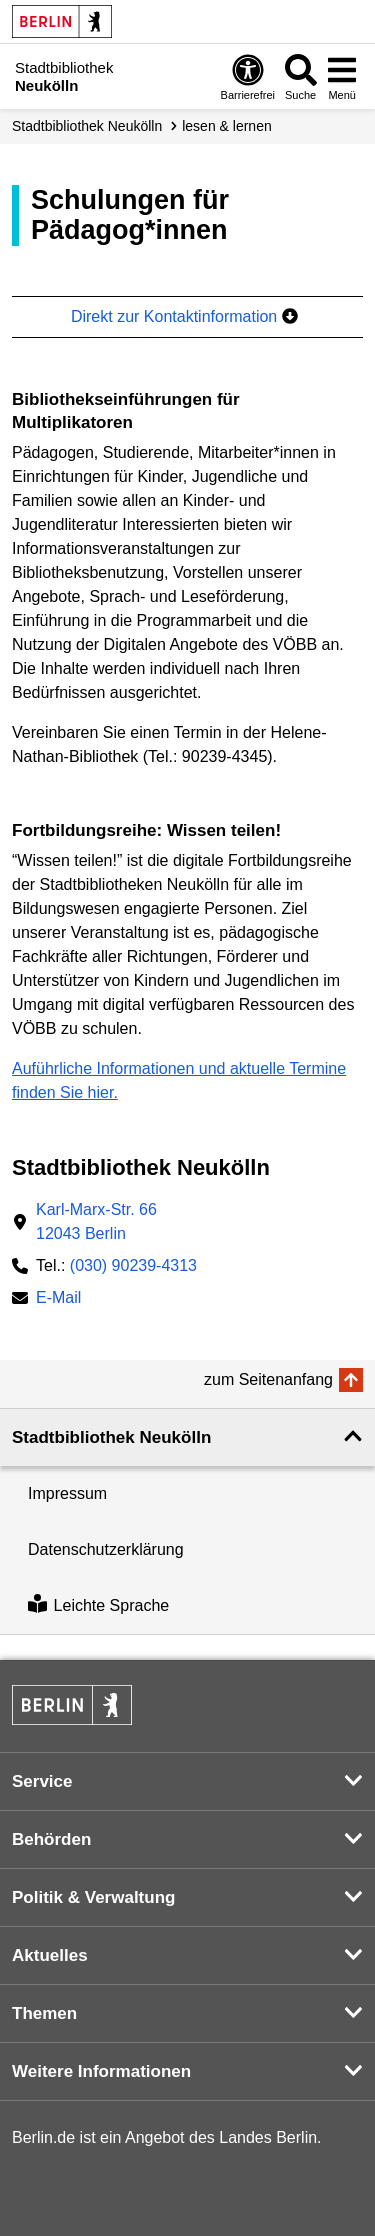 Image resolution: width=375 pixels, height=2236 pixels. I want to click on Stadt­bibliothek Neukölln, so click(87, 126).